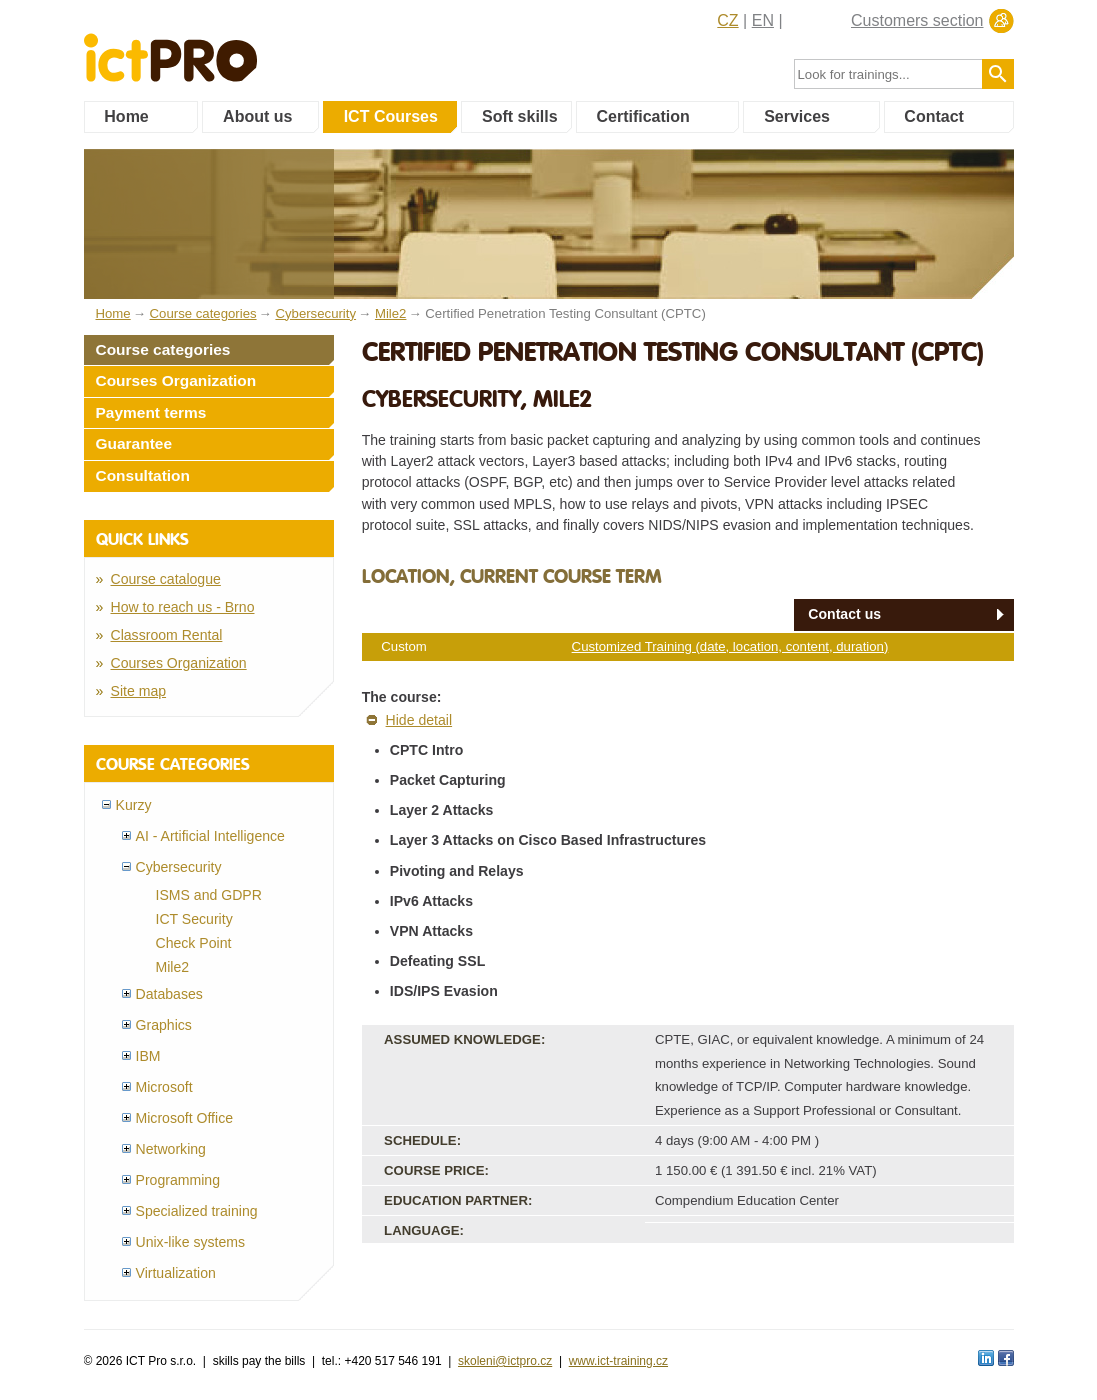 The height and width of the screenshot is (1400, 1097). What do you see at coordinates (169, 994) in the screenshot?
I see `Databases` at bounding box center [169, 994].